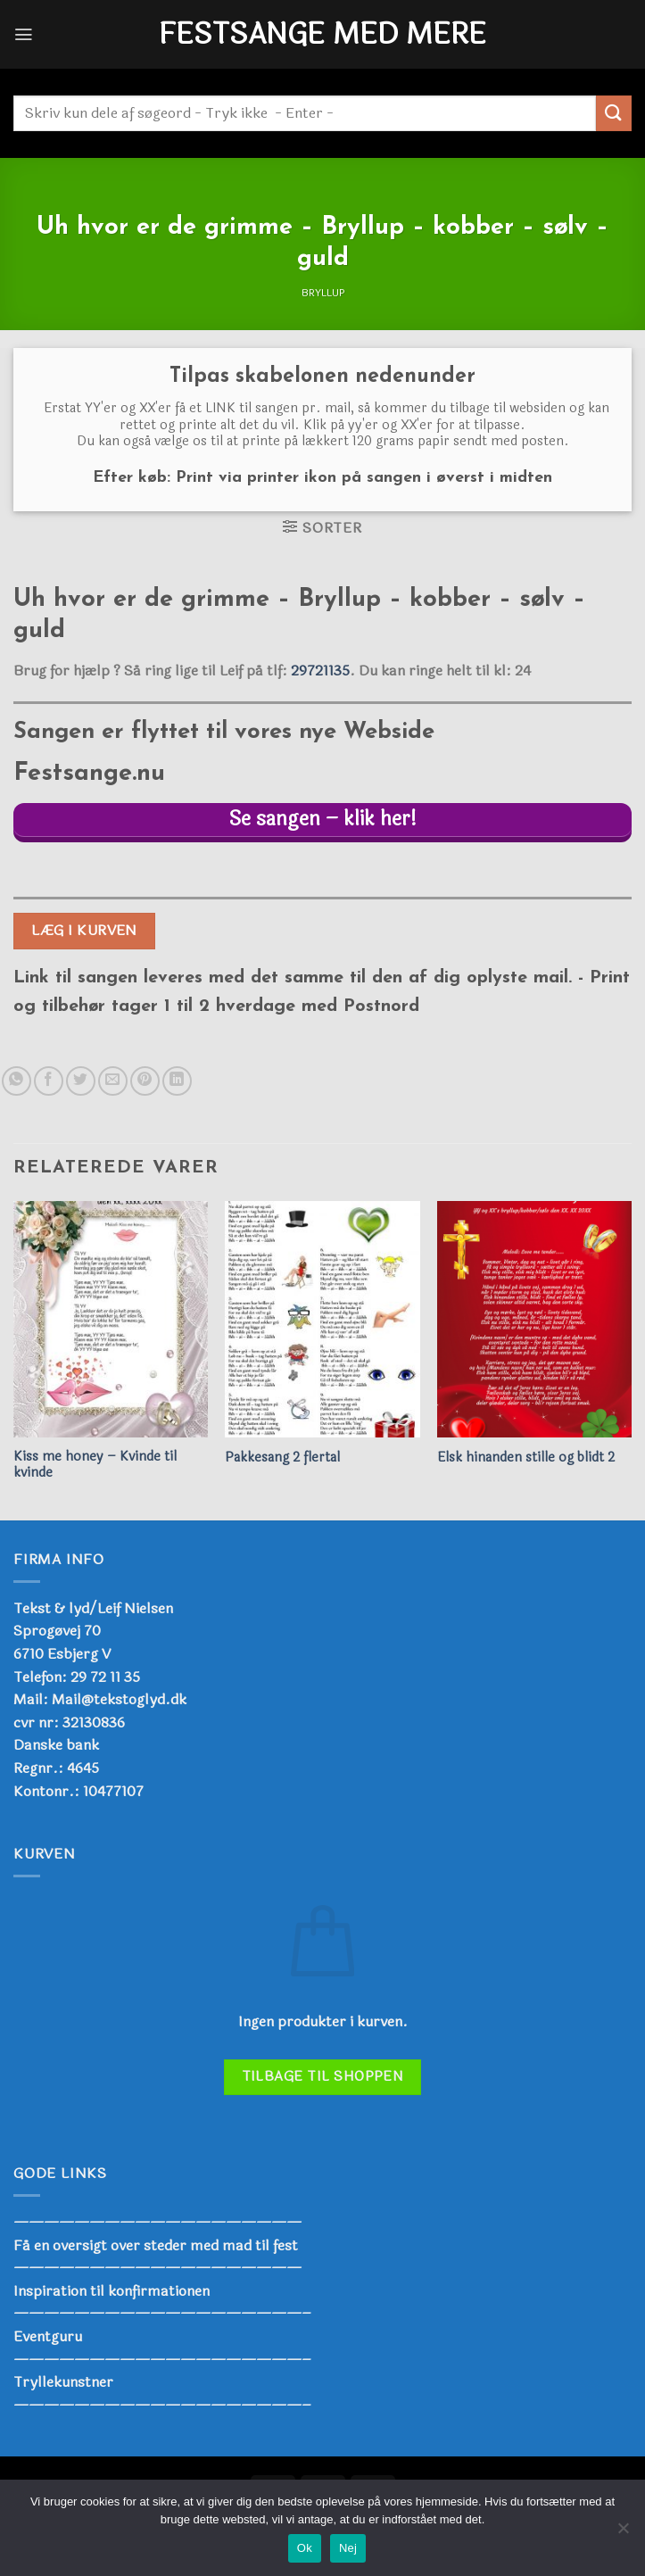  I want to click on Eventguru, so click(47, 2338).